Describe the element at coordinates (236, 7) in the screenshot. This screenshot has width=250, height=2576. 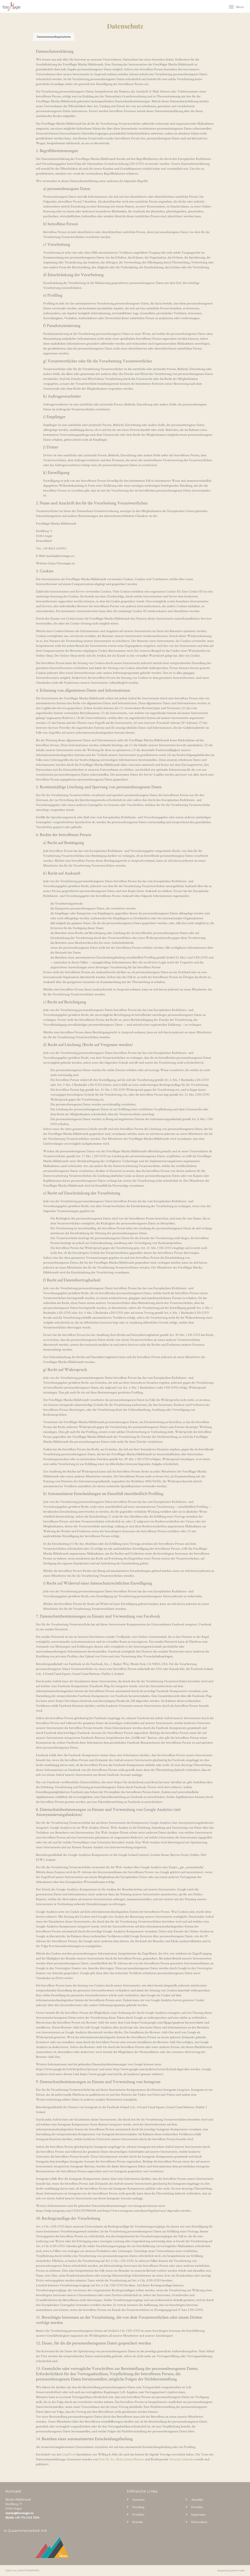
I see `[button]` at that location.